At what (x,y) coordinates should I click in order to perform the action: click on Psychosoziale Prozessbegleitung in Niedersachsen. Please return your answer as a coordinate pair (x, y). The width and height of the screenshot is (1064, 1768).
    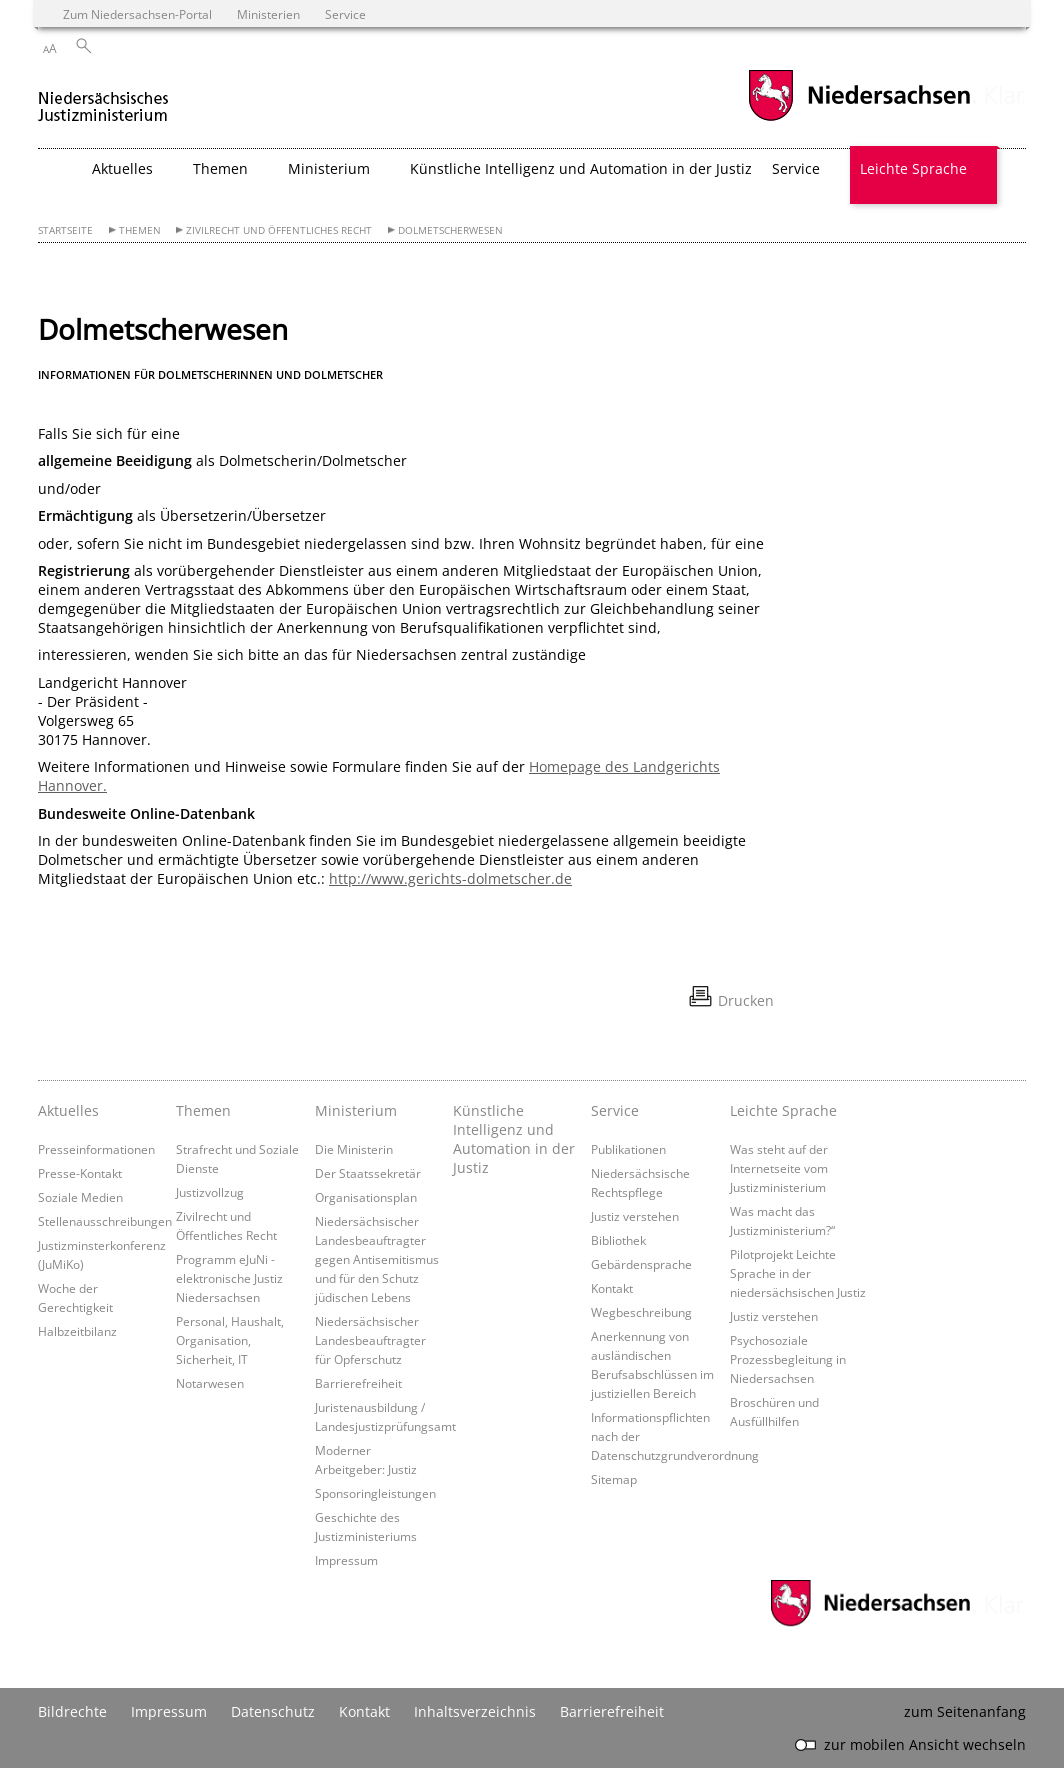
    Looking at the image, I should click on (788, 1359).